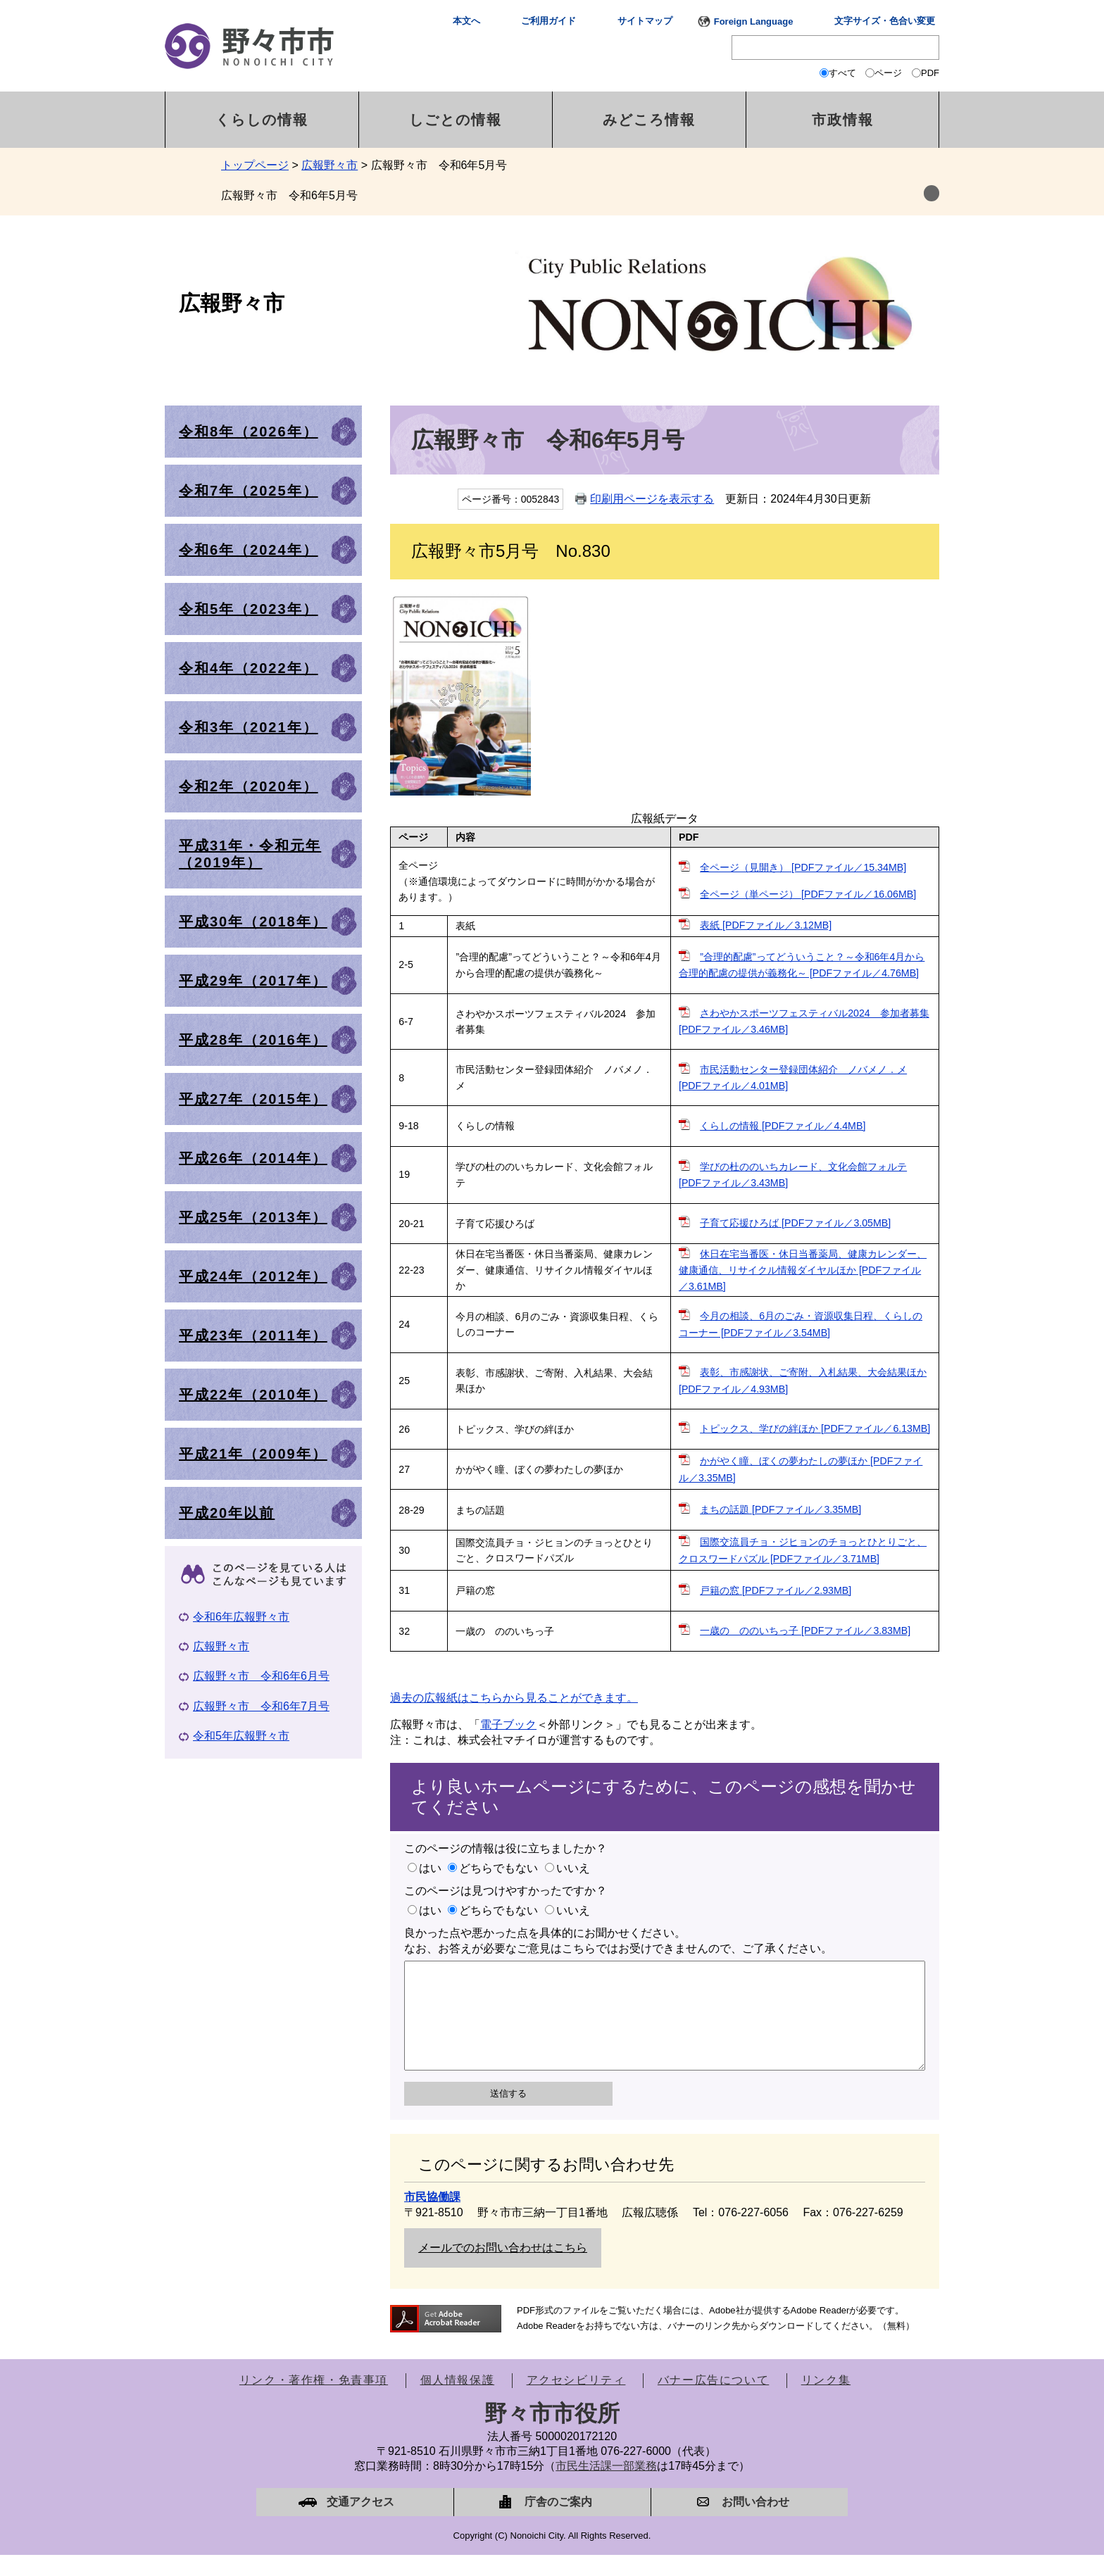 This screenshot has width=1104, height=2576. I want to click on くらしの情報 [PDFファイル／4.4MB], so click(782, 1125).